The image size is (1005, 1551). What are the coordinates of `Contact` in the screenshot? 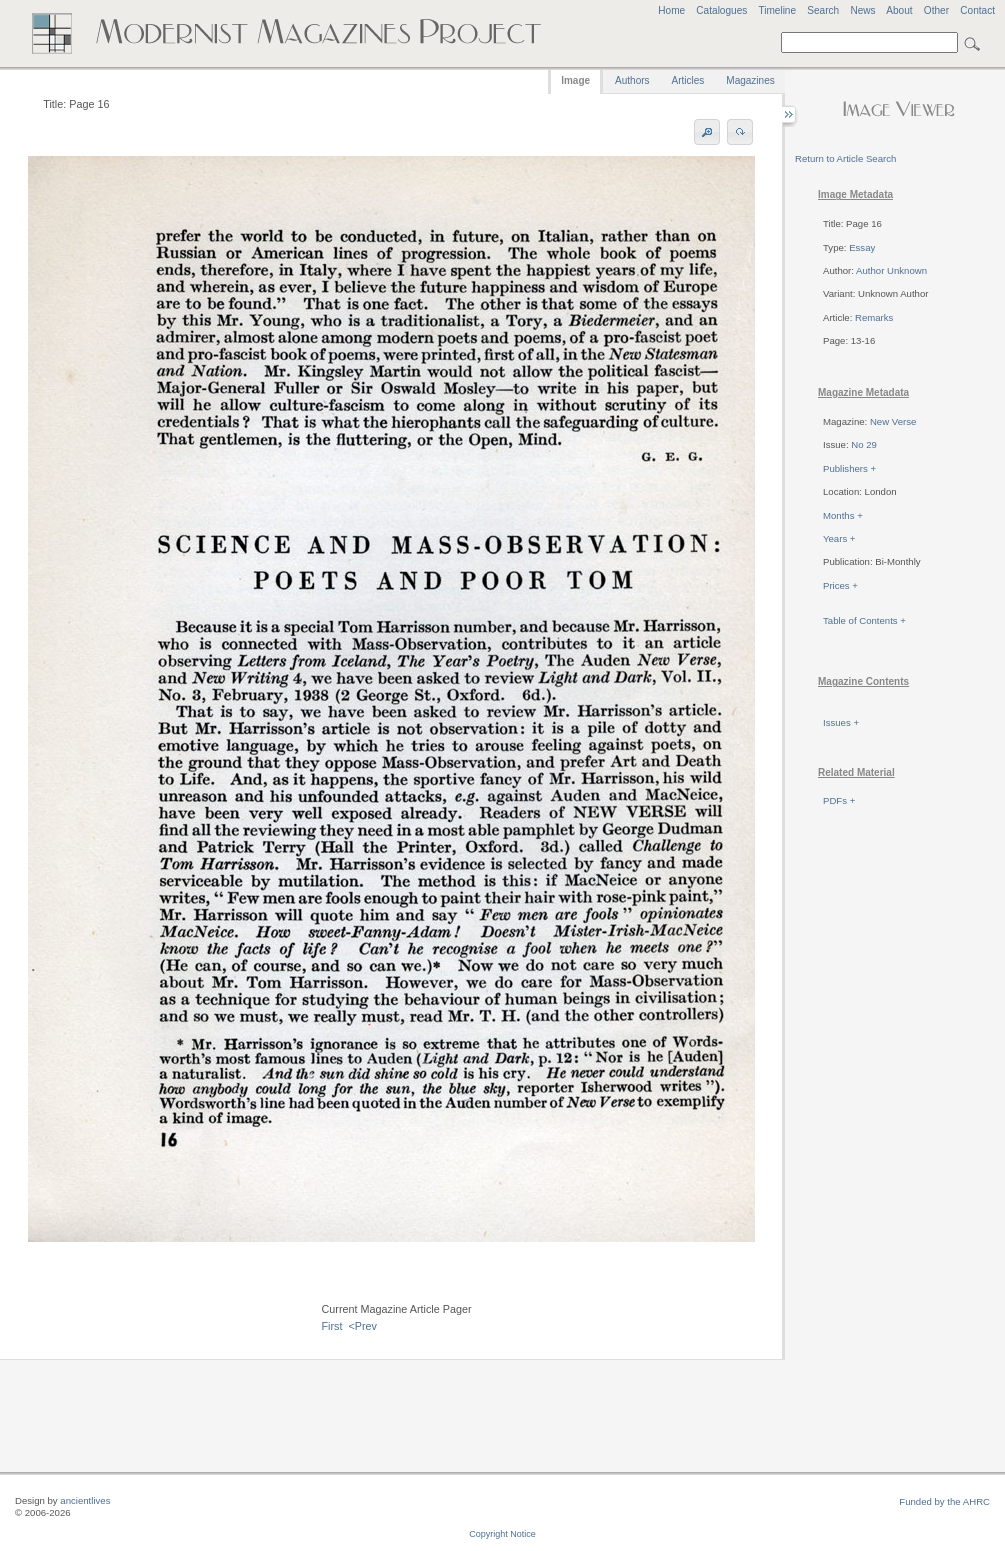 It's located at (977, 10).